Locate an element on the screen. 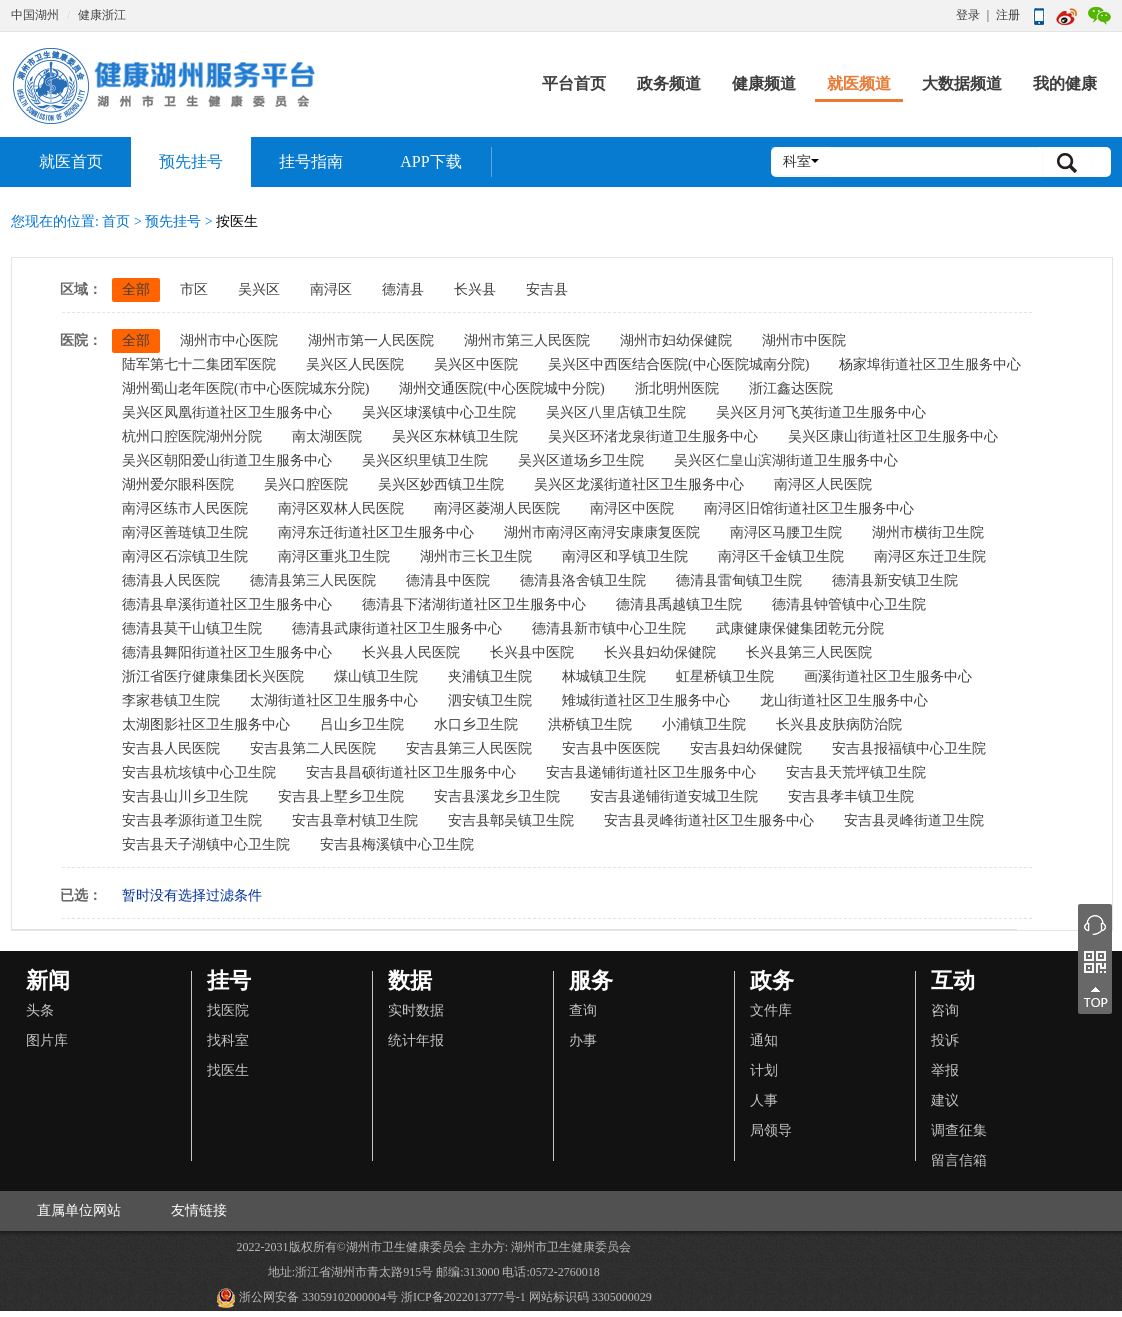 Image resolution: width=1122 pixels, height=1317 pixels. 安吉县天子湖镇中心卫生院 is located at coordinates (206, 844).